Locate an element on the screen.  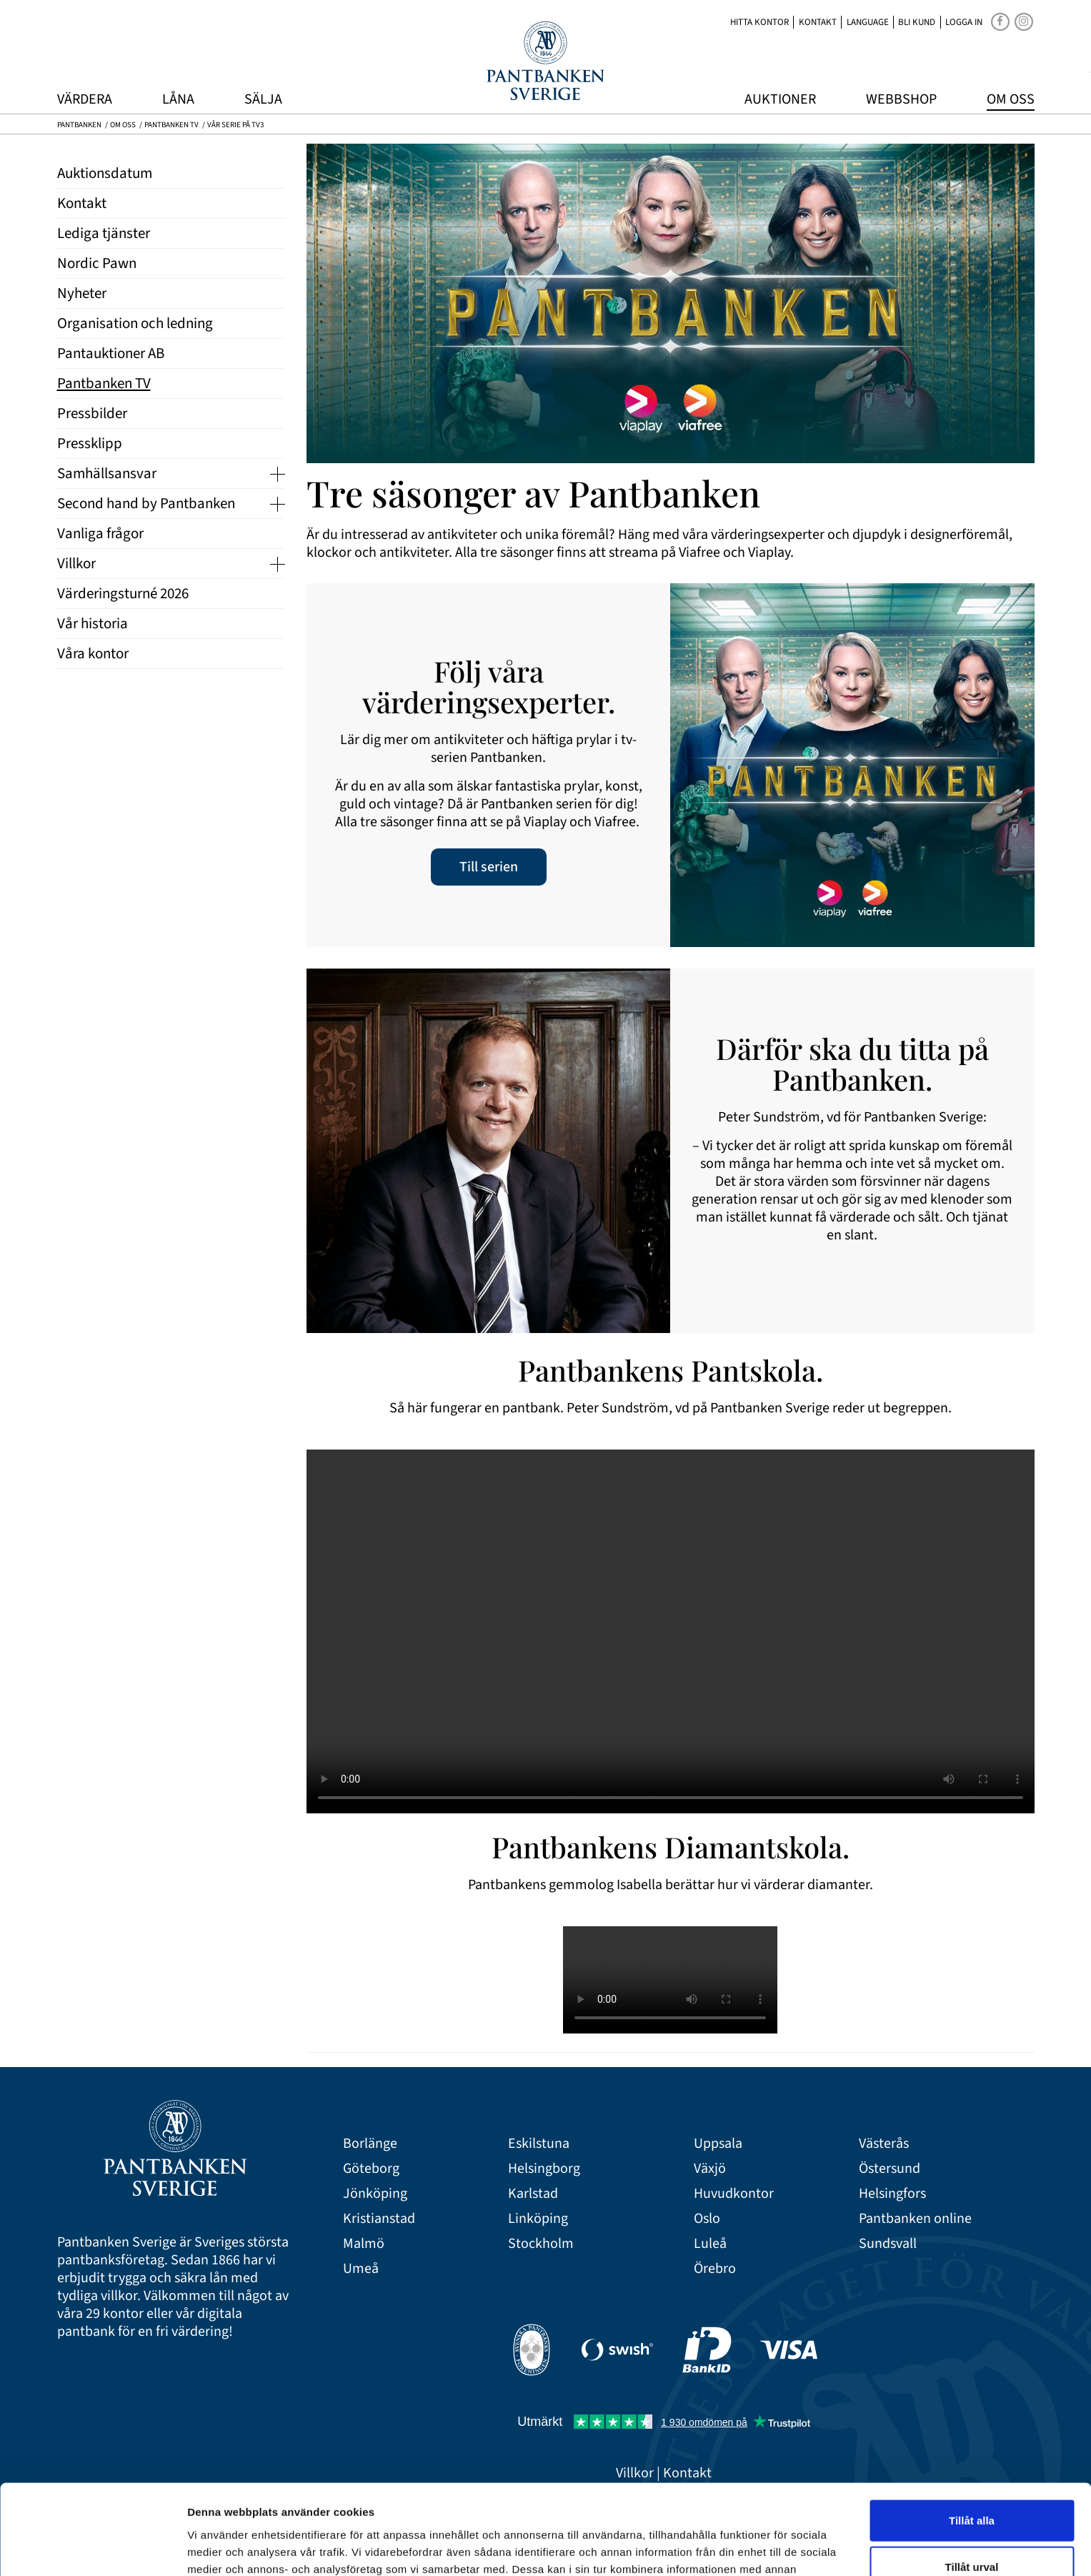
Helsingborg is located at coordinates (544, 2169).